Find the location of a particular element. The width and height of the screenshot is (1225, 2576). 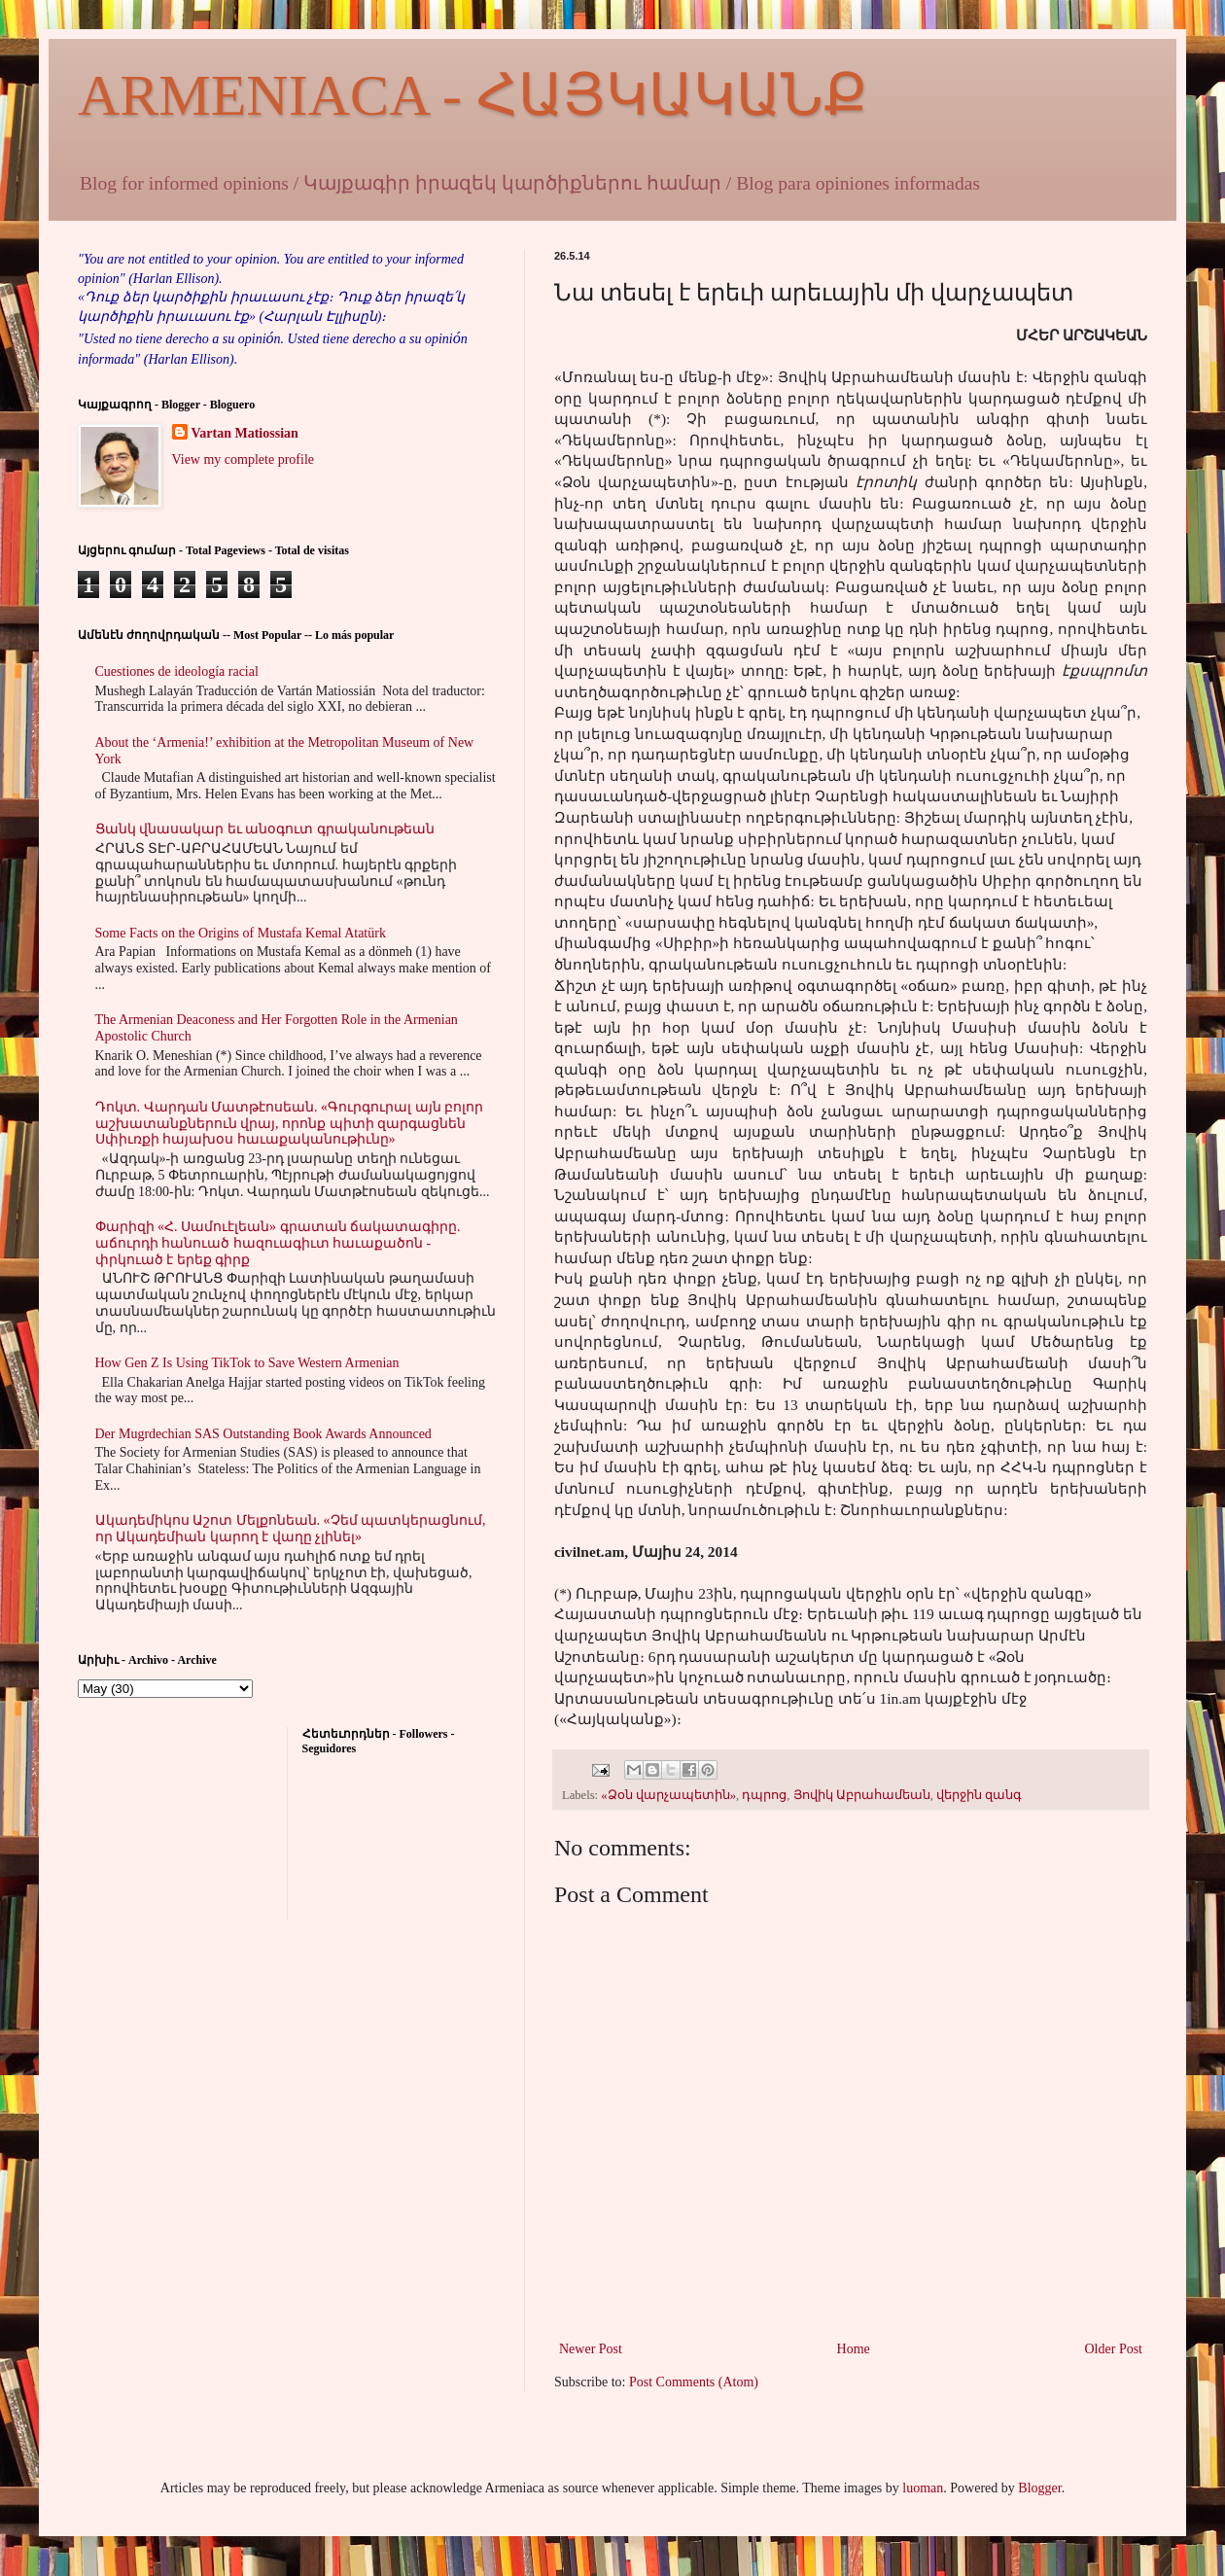

«Ձօն վարչապետին» is located at coordinates (668, 1795).